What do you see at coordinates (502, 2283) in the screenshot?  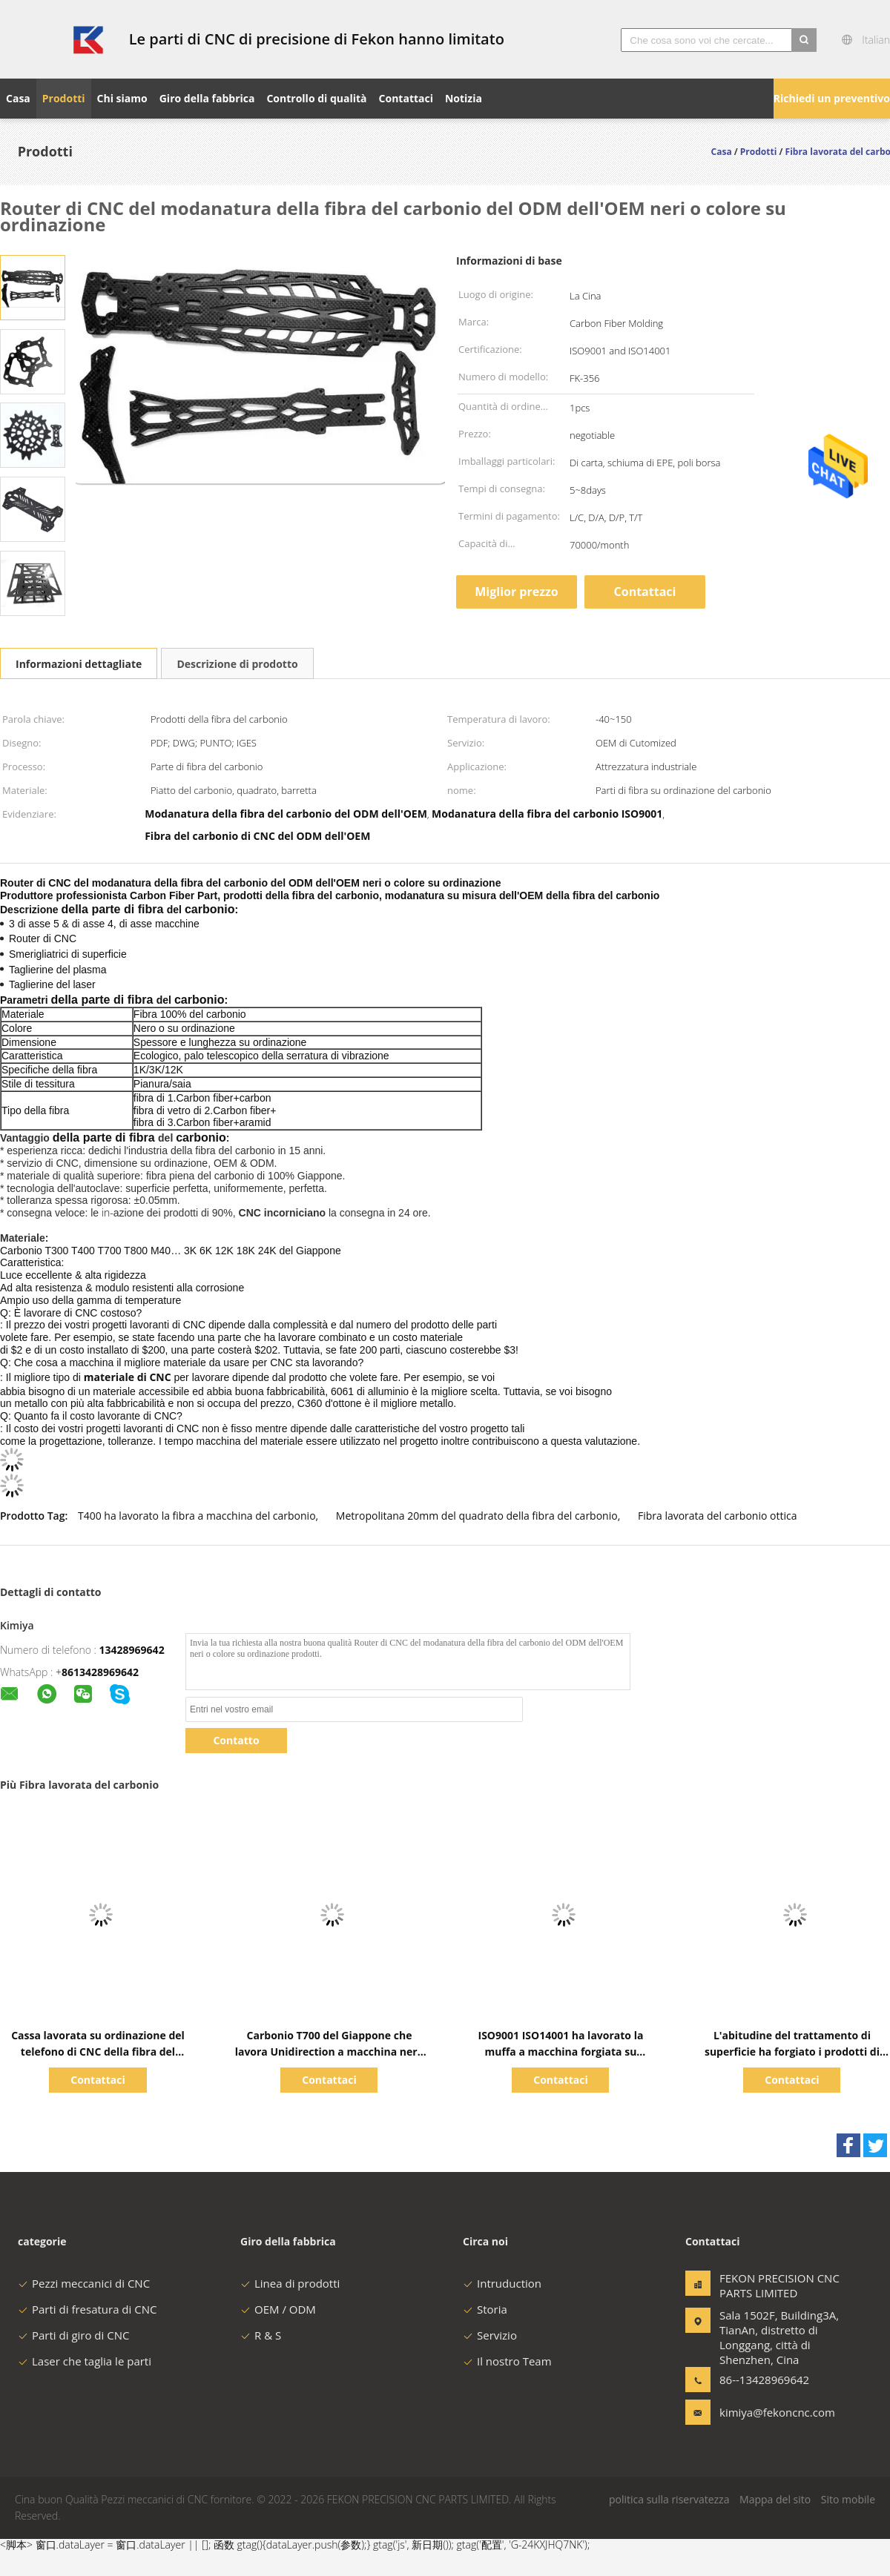 I see `Intruduction` at bounding box center [502, 2283].